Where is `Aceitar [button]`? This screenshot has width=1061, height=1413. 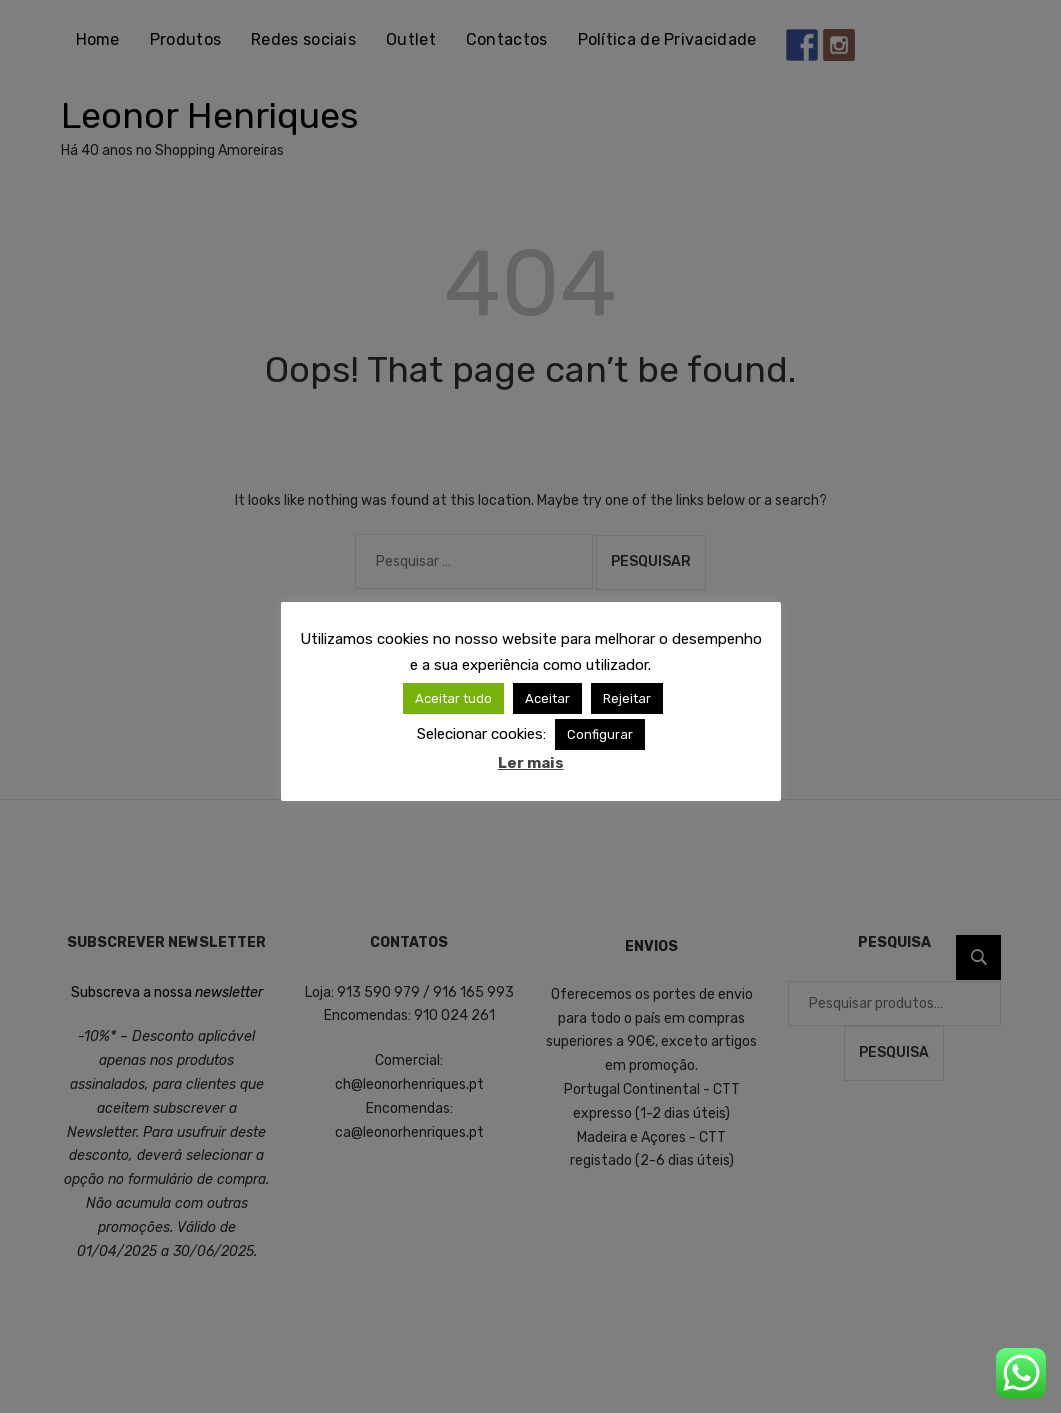 Aceitar [button] is located at coordinates (547, 698).